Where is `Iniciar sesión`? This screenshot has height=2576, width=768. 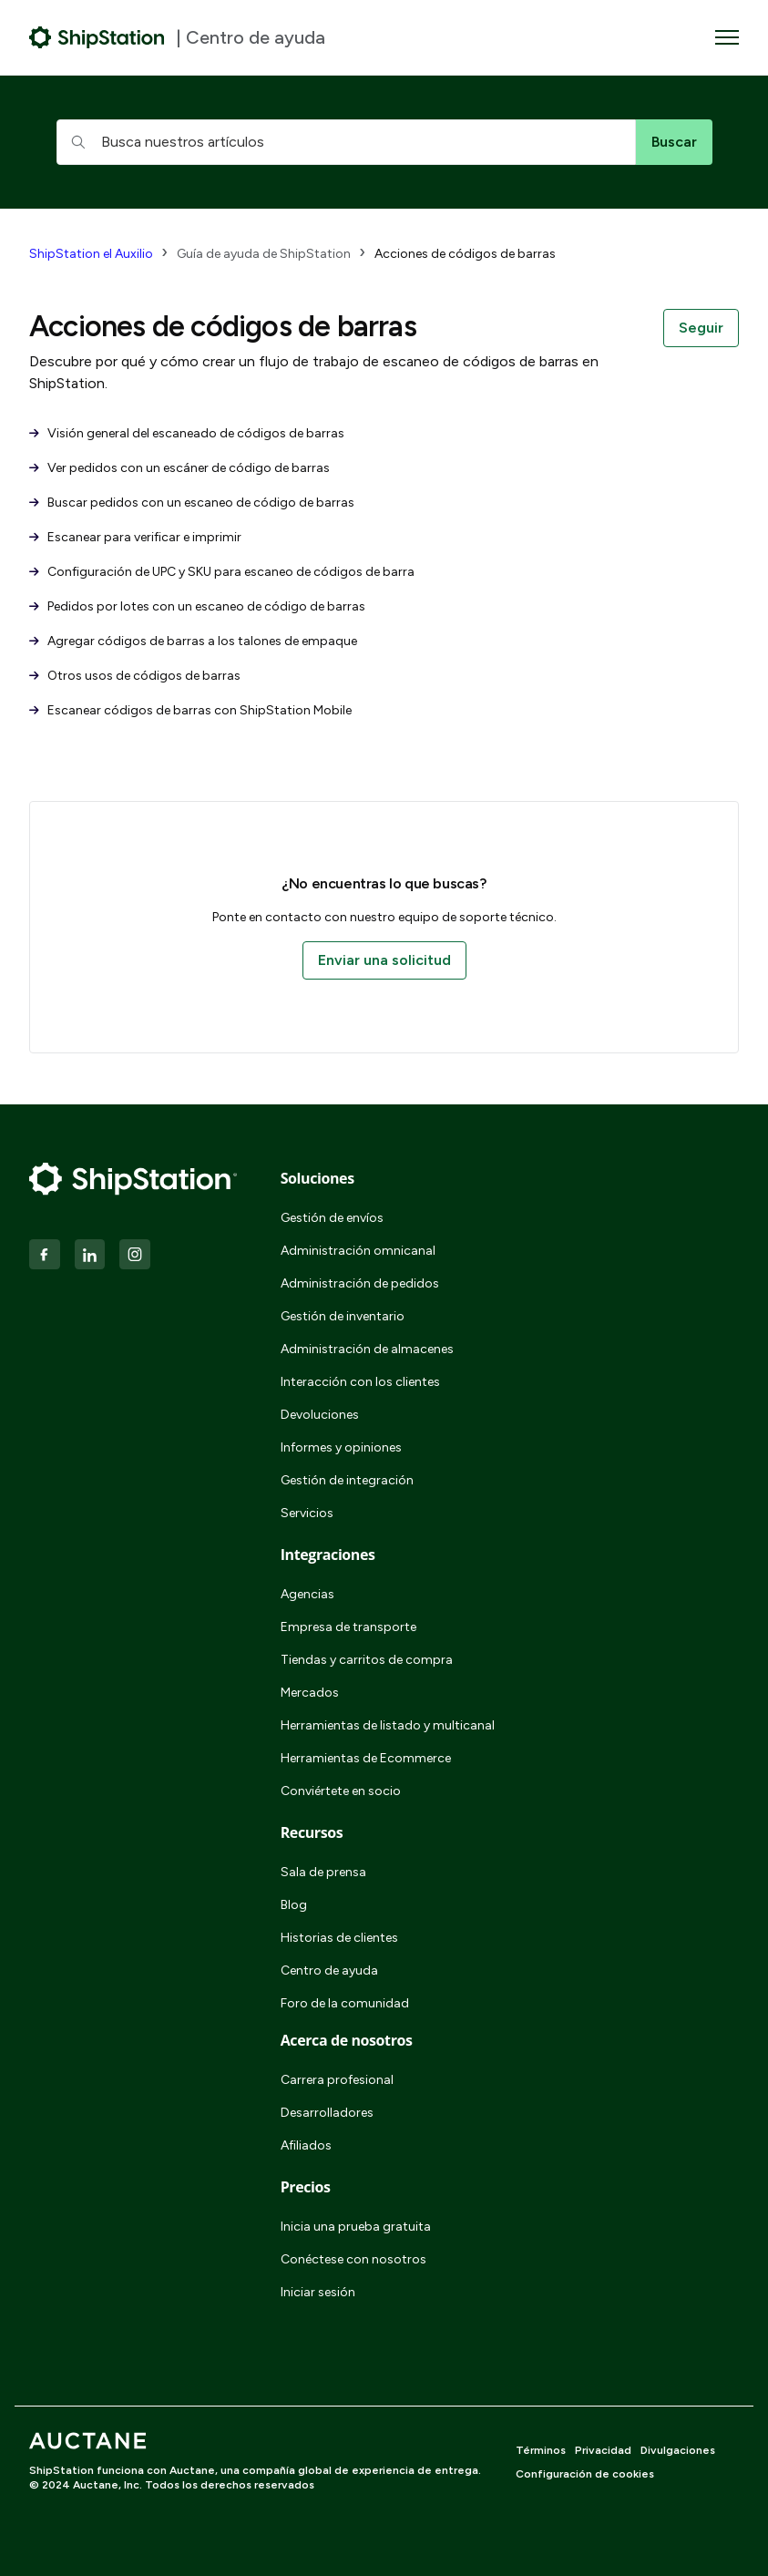 Iniciar sesión is located at coordinates (318, 2292).